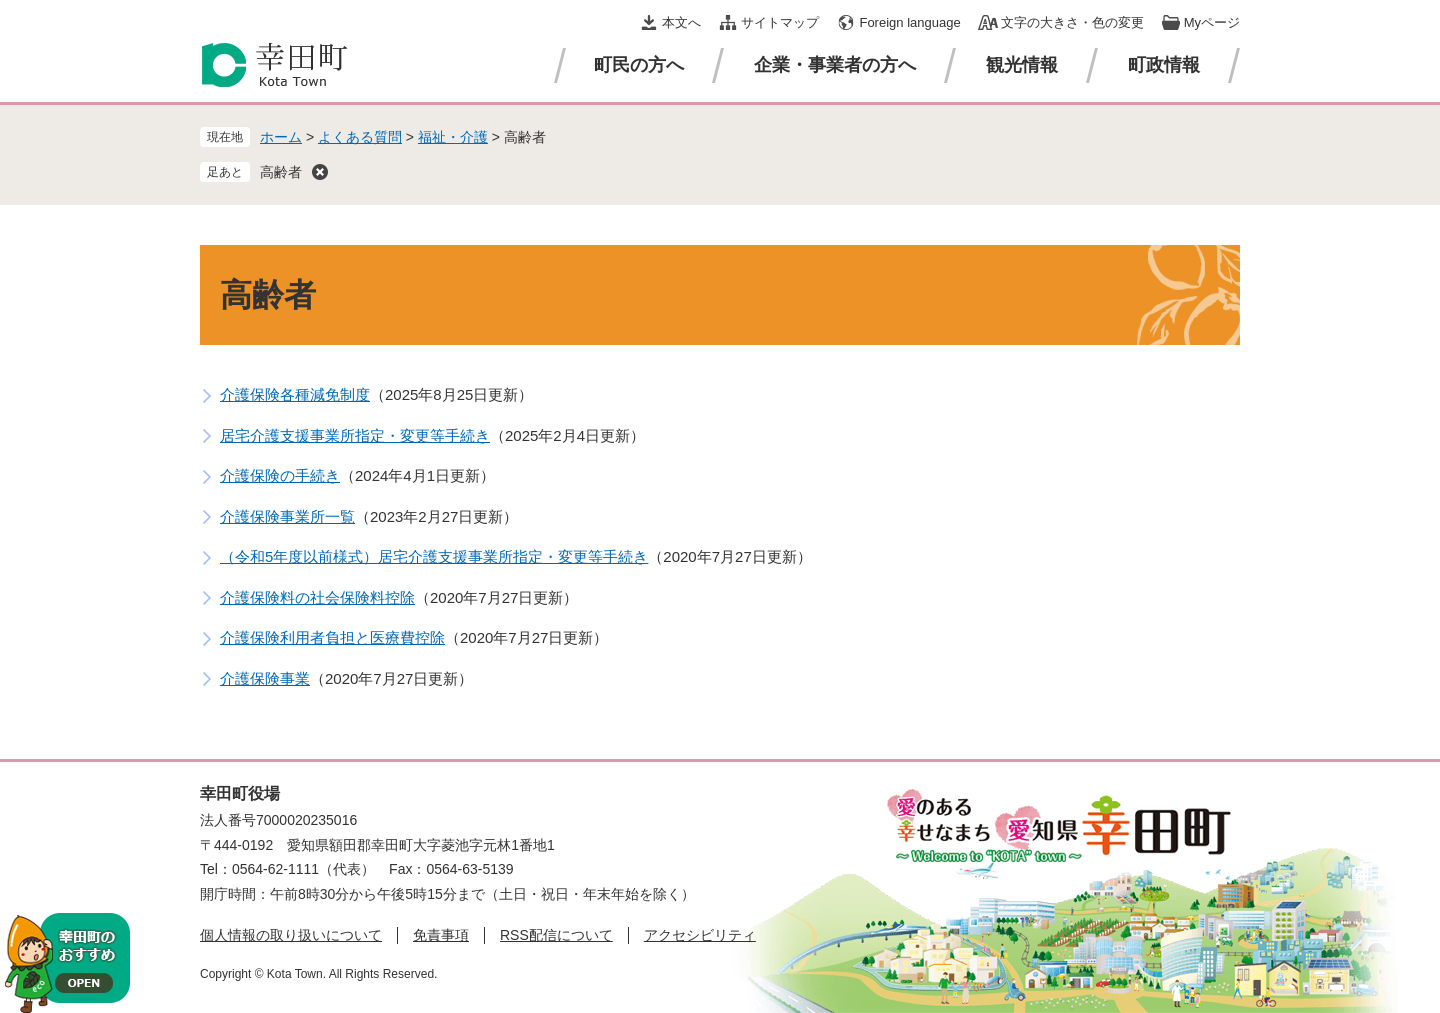 Image resolution: width=1440 pixels, height=1013 pixels. I want to click on よくある質問, so click(360, 137).